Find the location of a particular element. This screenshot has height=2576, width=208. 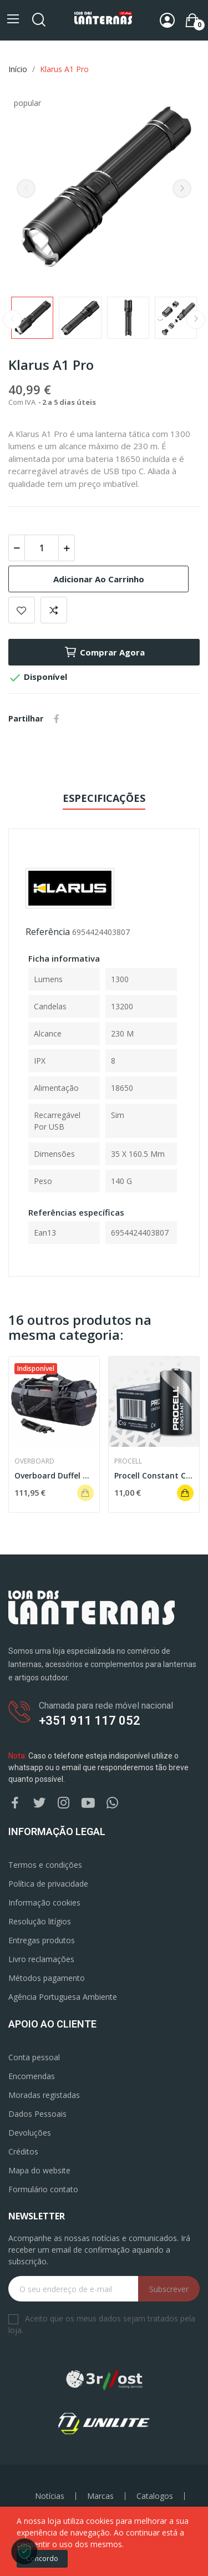

Marcas is located at coordinates (100, 2496).